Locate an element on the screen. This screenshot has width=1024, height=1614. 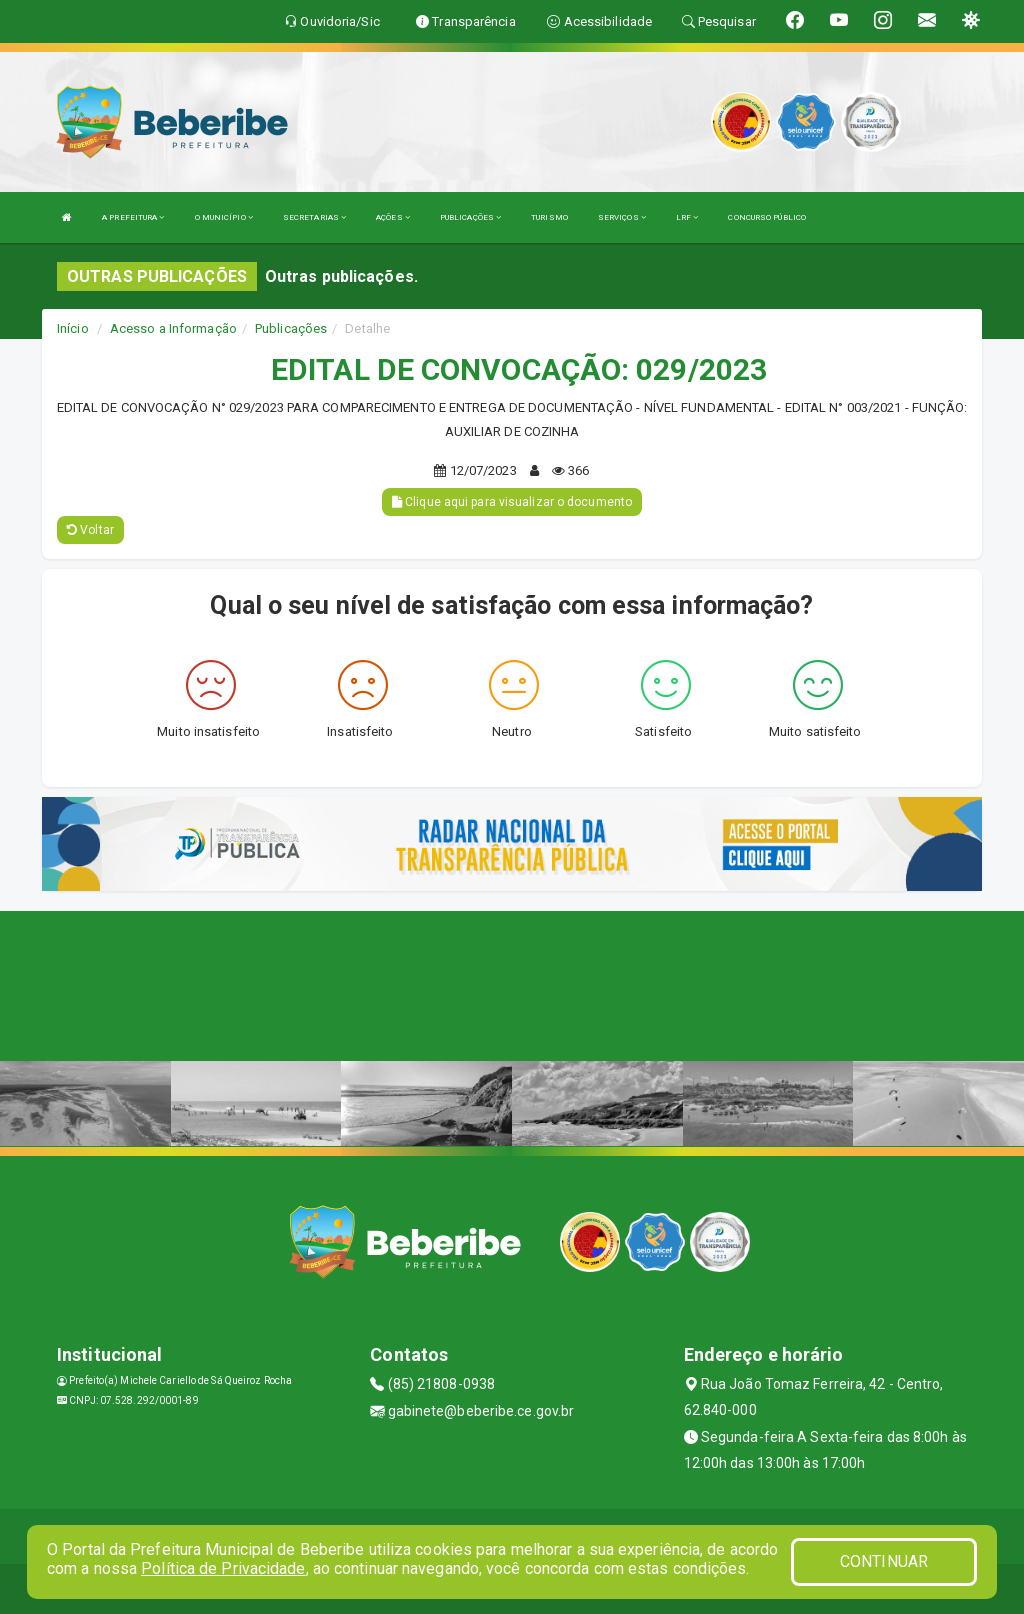
Acesso a Informação is located at coordinates (173, 328).